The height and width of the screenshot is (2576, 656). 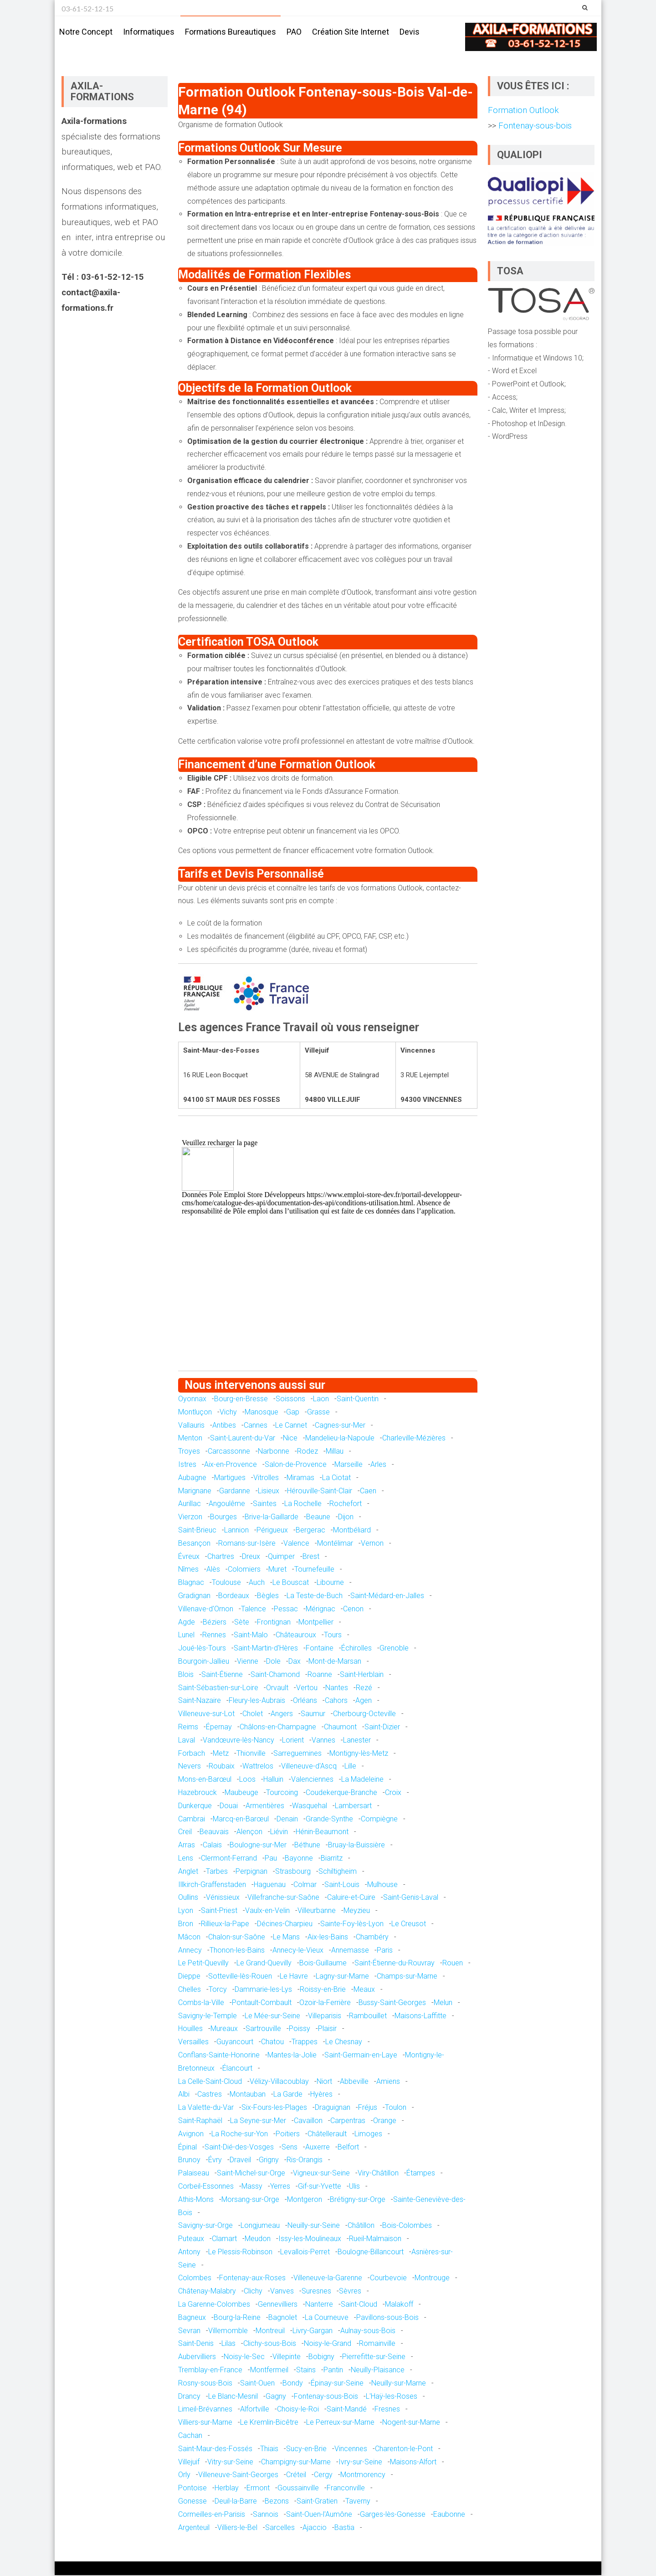 What do you see at coordinates (197, 1793) in the screenshot?
I see `Hazebrouck` at bounding box center [197, 1793].